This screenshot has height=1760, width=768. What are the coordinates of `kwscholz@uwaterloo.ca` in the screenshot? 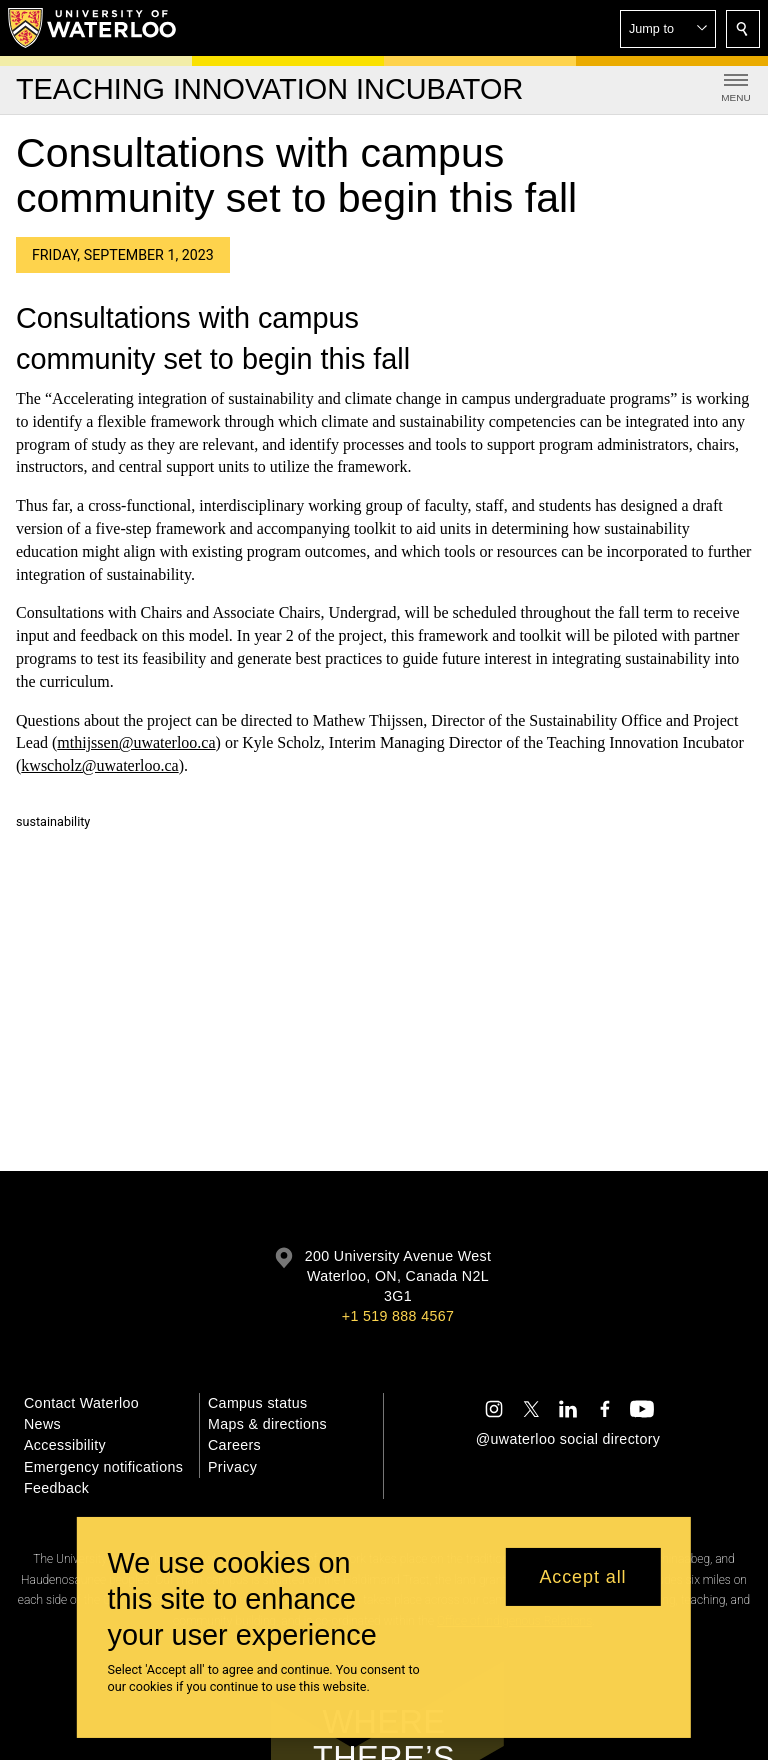 It's located at (99, 765).